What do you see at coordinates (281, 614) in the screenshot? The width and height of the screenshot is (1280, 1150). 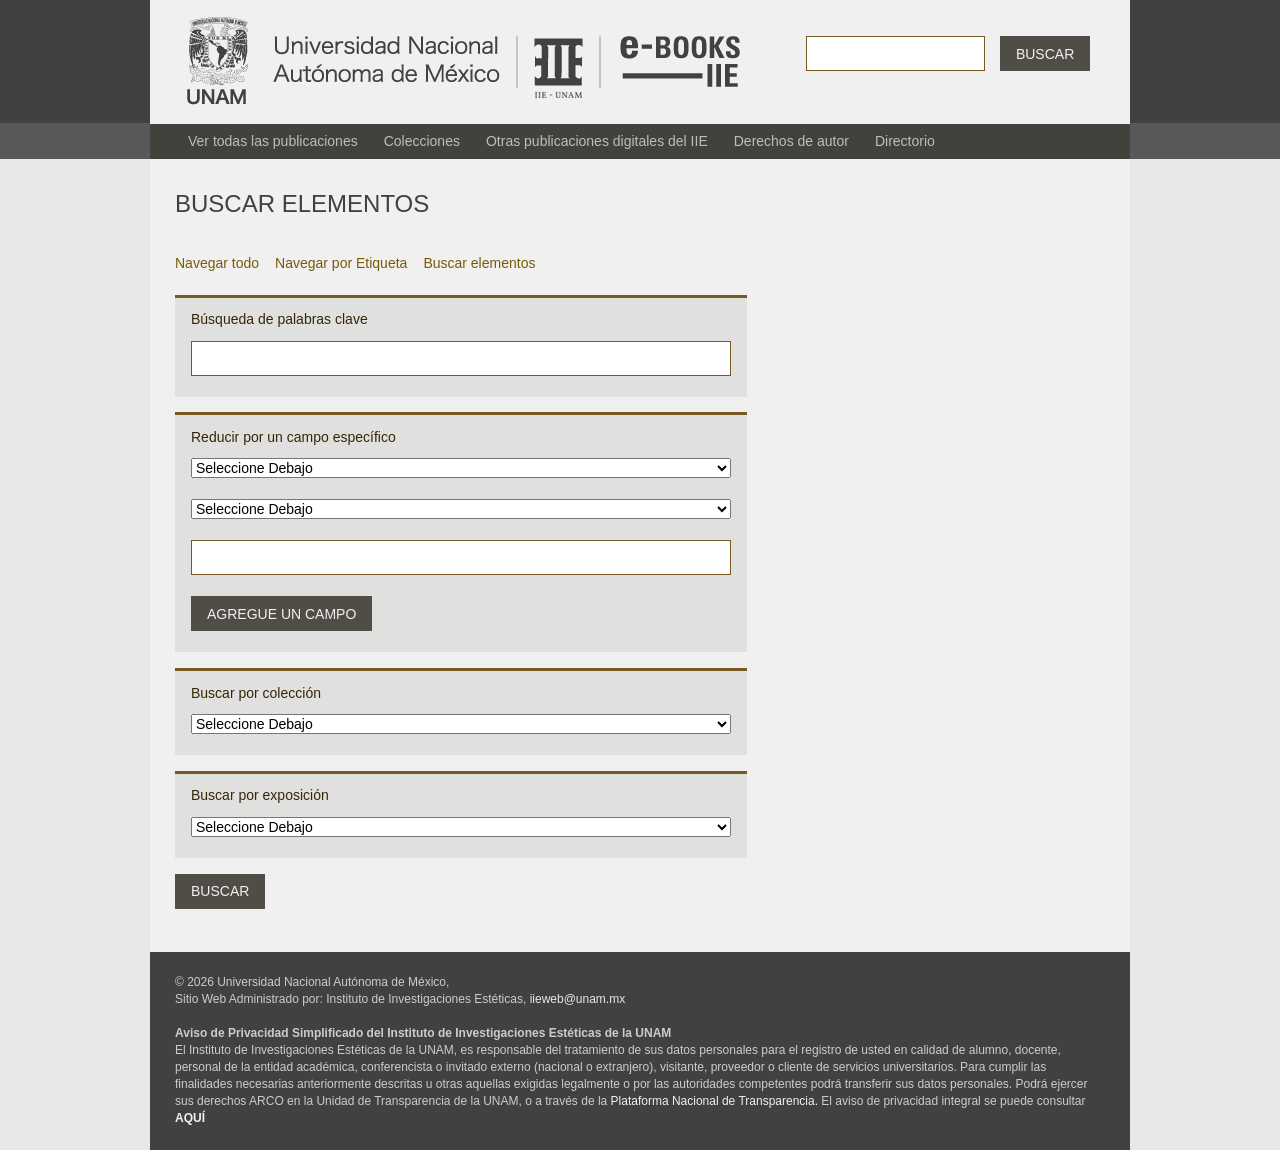 I see `Agregue un campo` at bounding box center [281, 614].